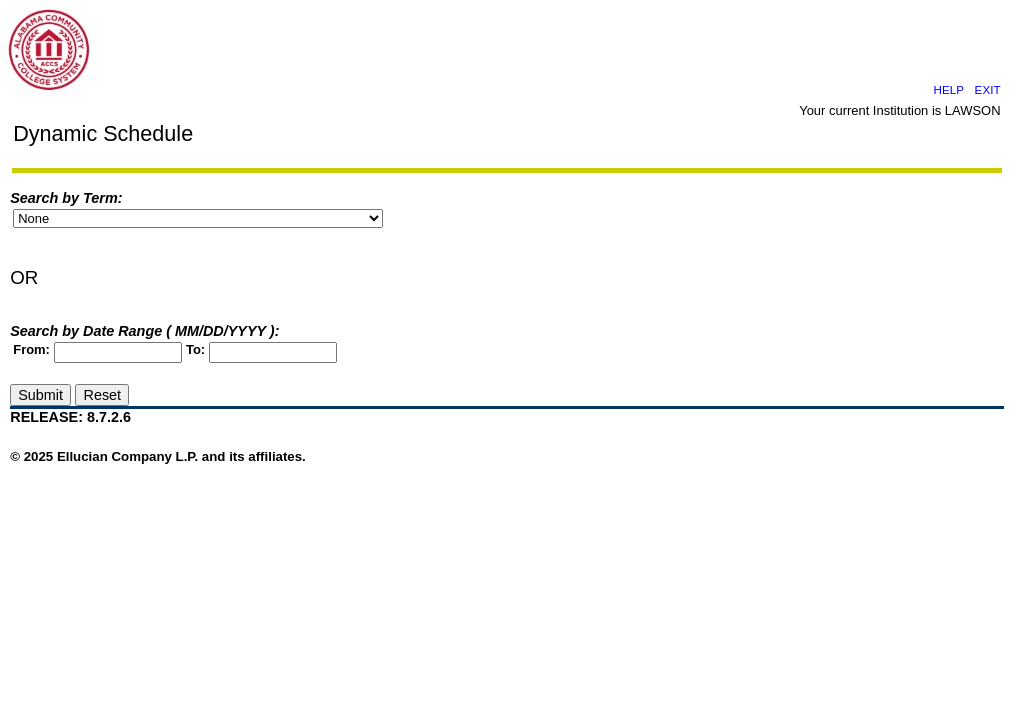 This screenshot has height=720, width=1024. What do you see at coordinates (198, 218) in the screenshot?
I see `"Y" ID="term_input_id">` at bounding box center [198, 218].